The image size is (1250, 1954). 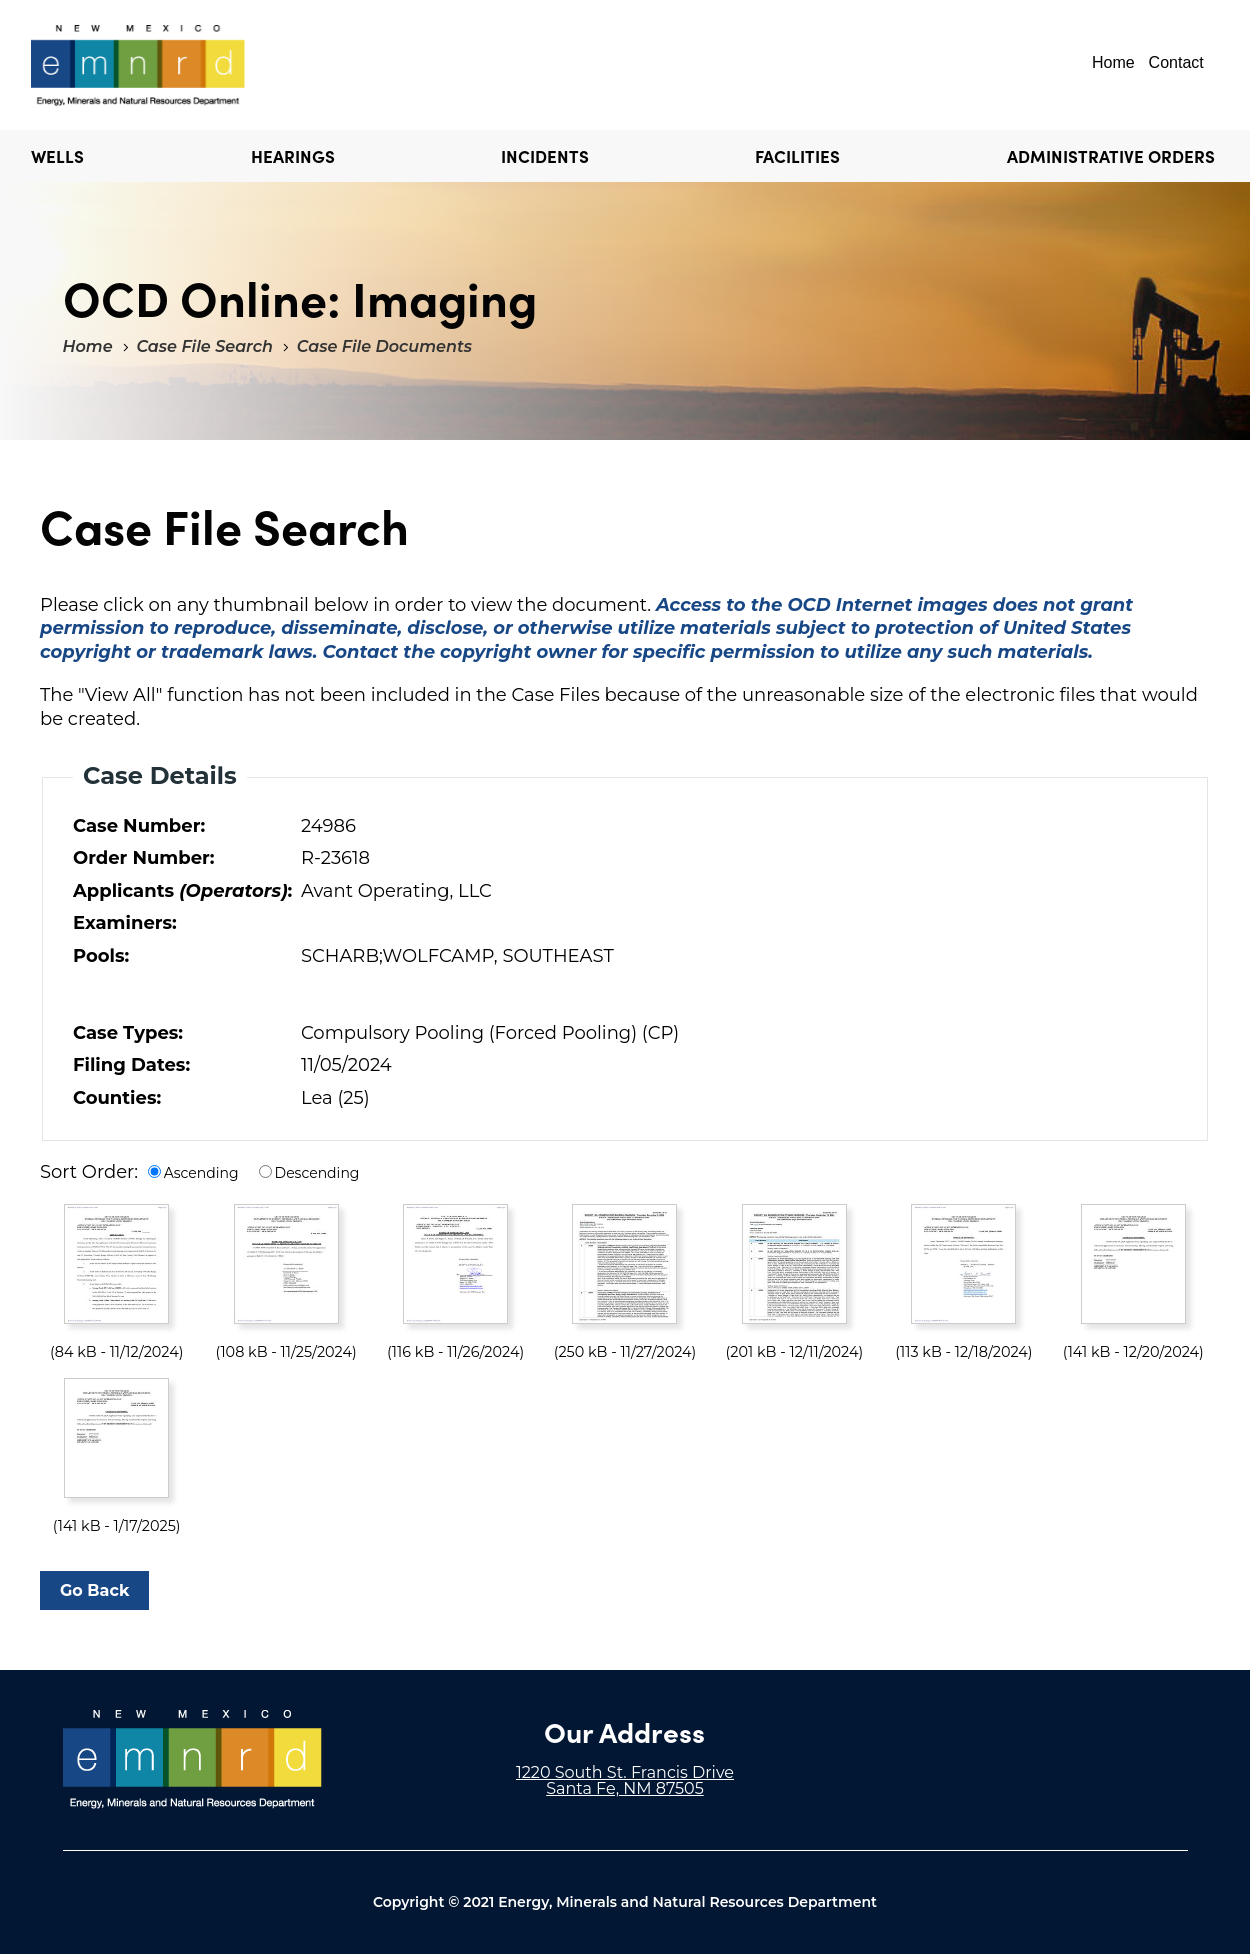 What do you see at coordinates (138, 65) in the screenshot?
I see `"Welcome to OCD Online: Imaging"` at bounding box center [138, 65].